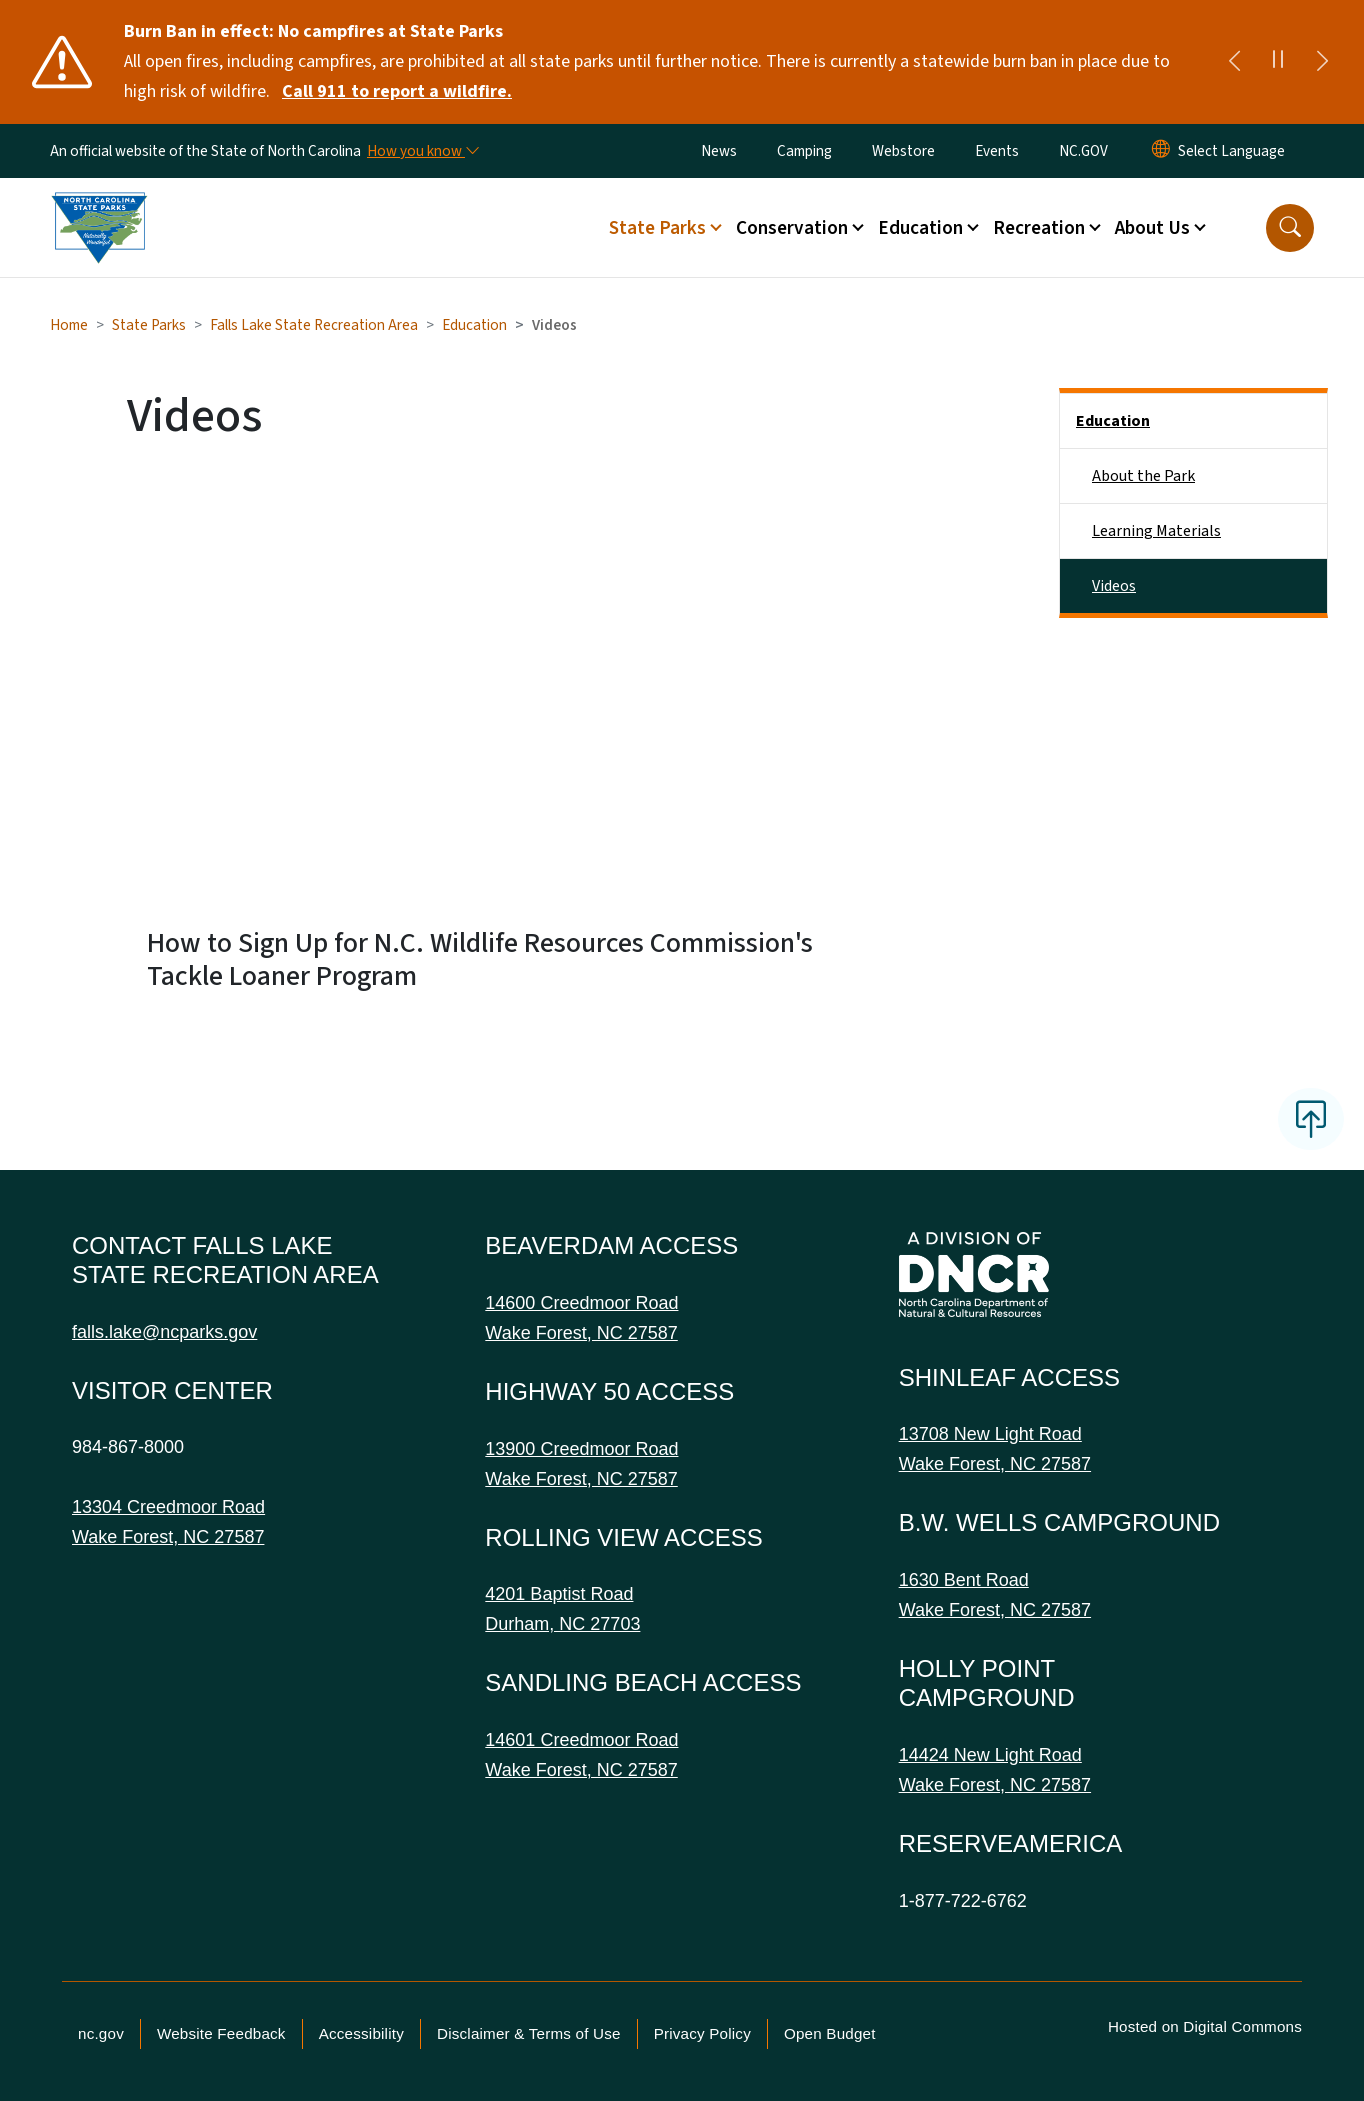 This screenshot has height=2101, width=1364. What do you see at coordinates (1205, 2026) in the screenshot?
I see `Hosted on Digital Commons` at bounding box center [1205, 2026].